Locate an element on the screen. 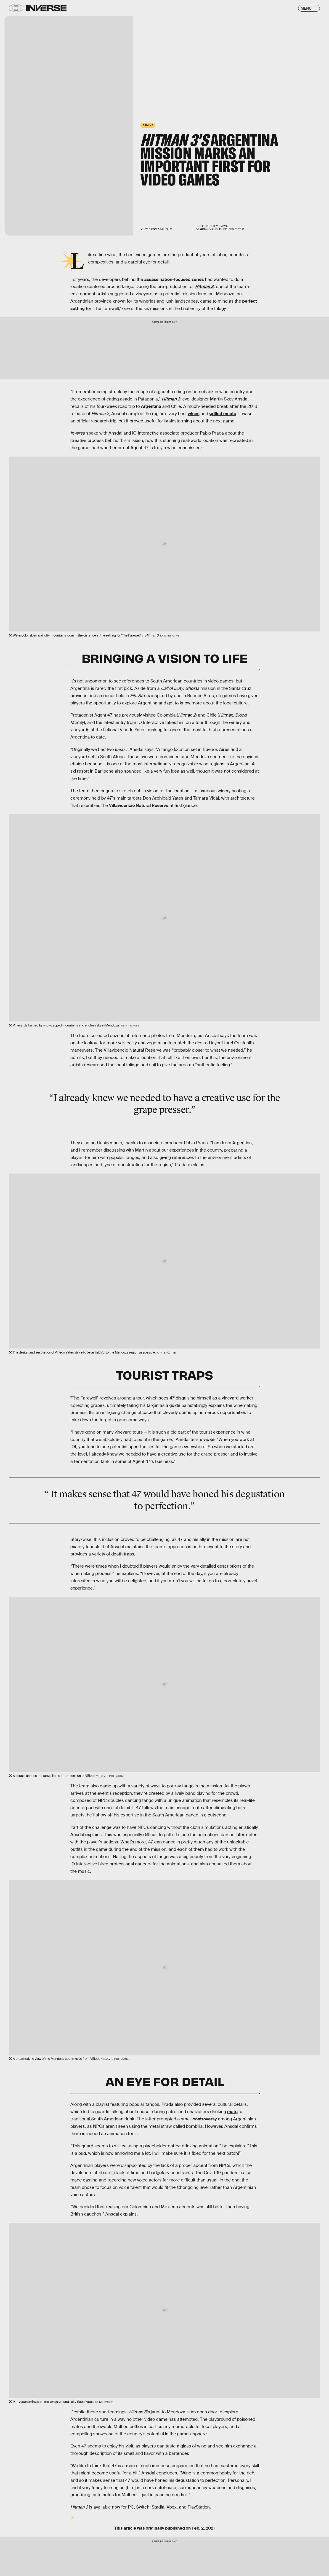  grilled meats is located at coordinates (222, 413).